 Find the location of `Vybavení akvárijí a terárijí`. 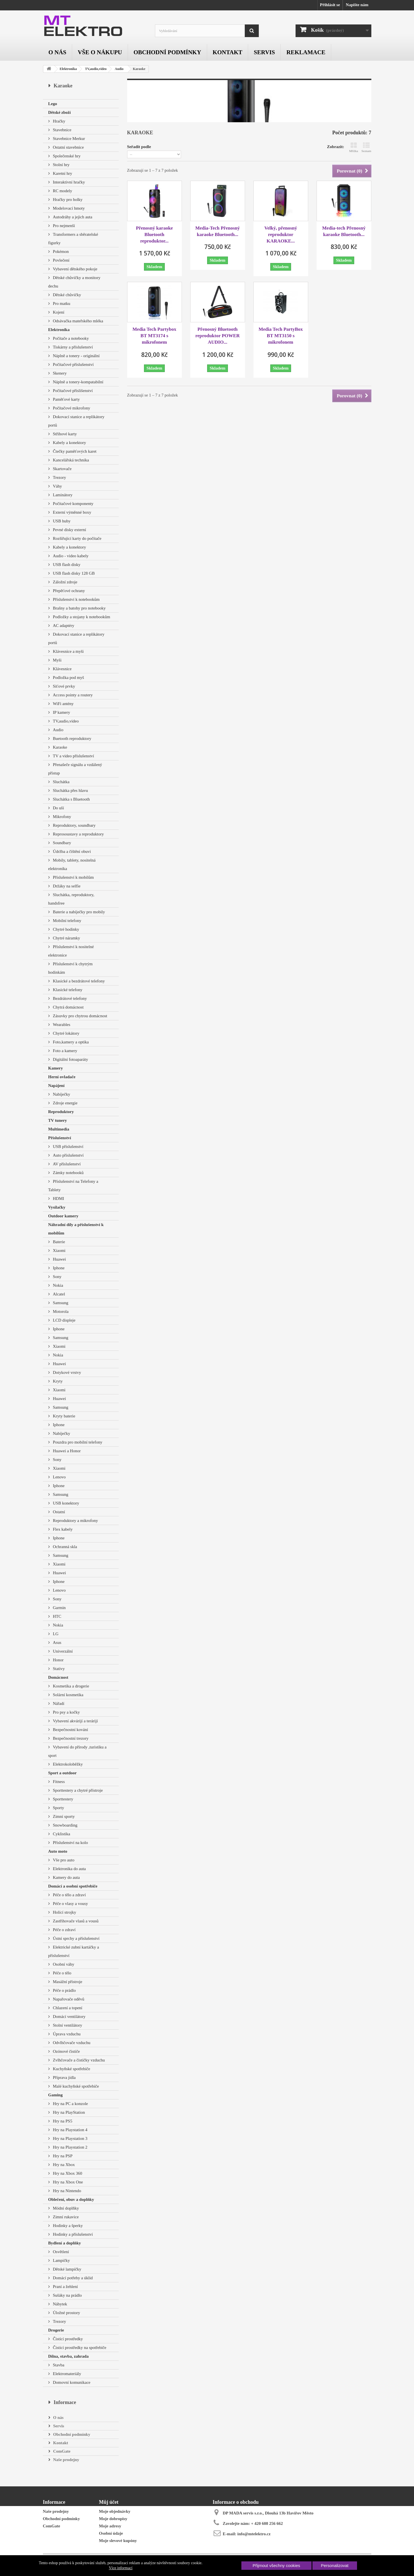

Vybavení akvárijí a terárijí is located at coordinates (75, 1721).